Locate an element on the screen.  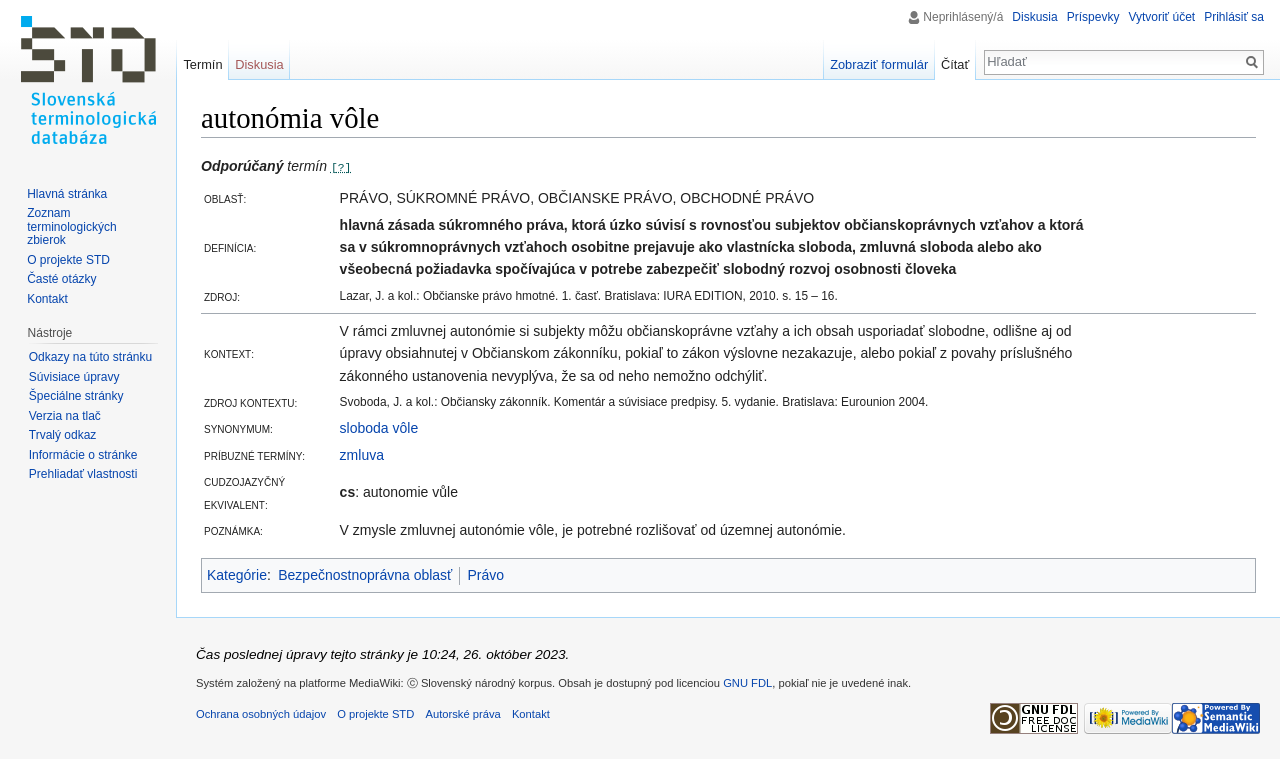
Odkazy na túto stránku is located at coordinates (90, 357).